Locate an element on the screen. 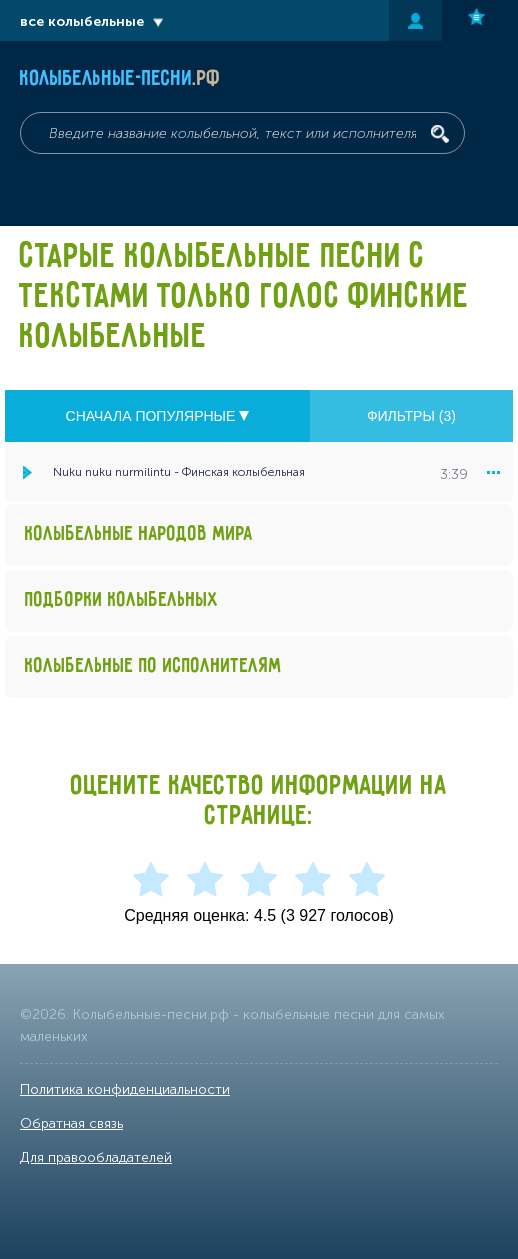  Подборки колыбельных is located at coordinates (122, 600).